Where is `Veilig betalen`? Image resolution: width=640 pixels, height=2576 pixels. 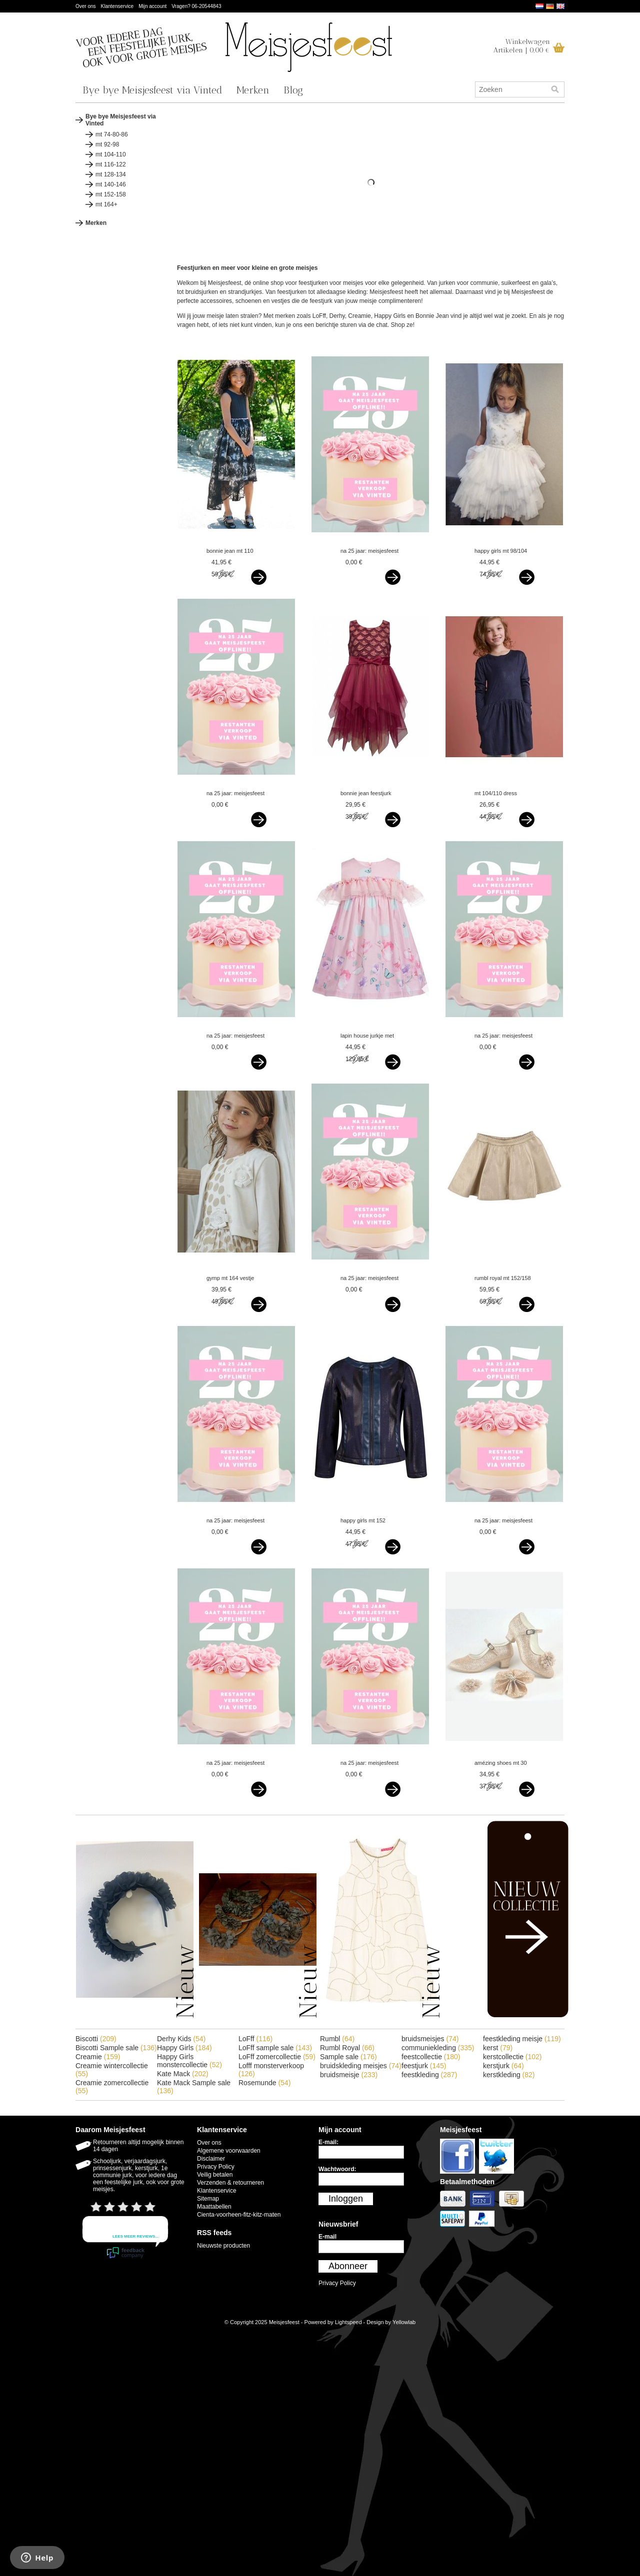
Veilig betalen is located at coordinates (214, 2174).